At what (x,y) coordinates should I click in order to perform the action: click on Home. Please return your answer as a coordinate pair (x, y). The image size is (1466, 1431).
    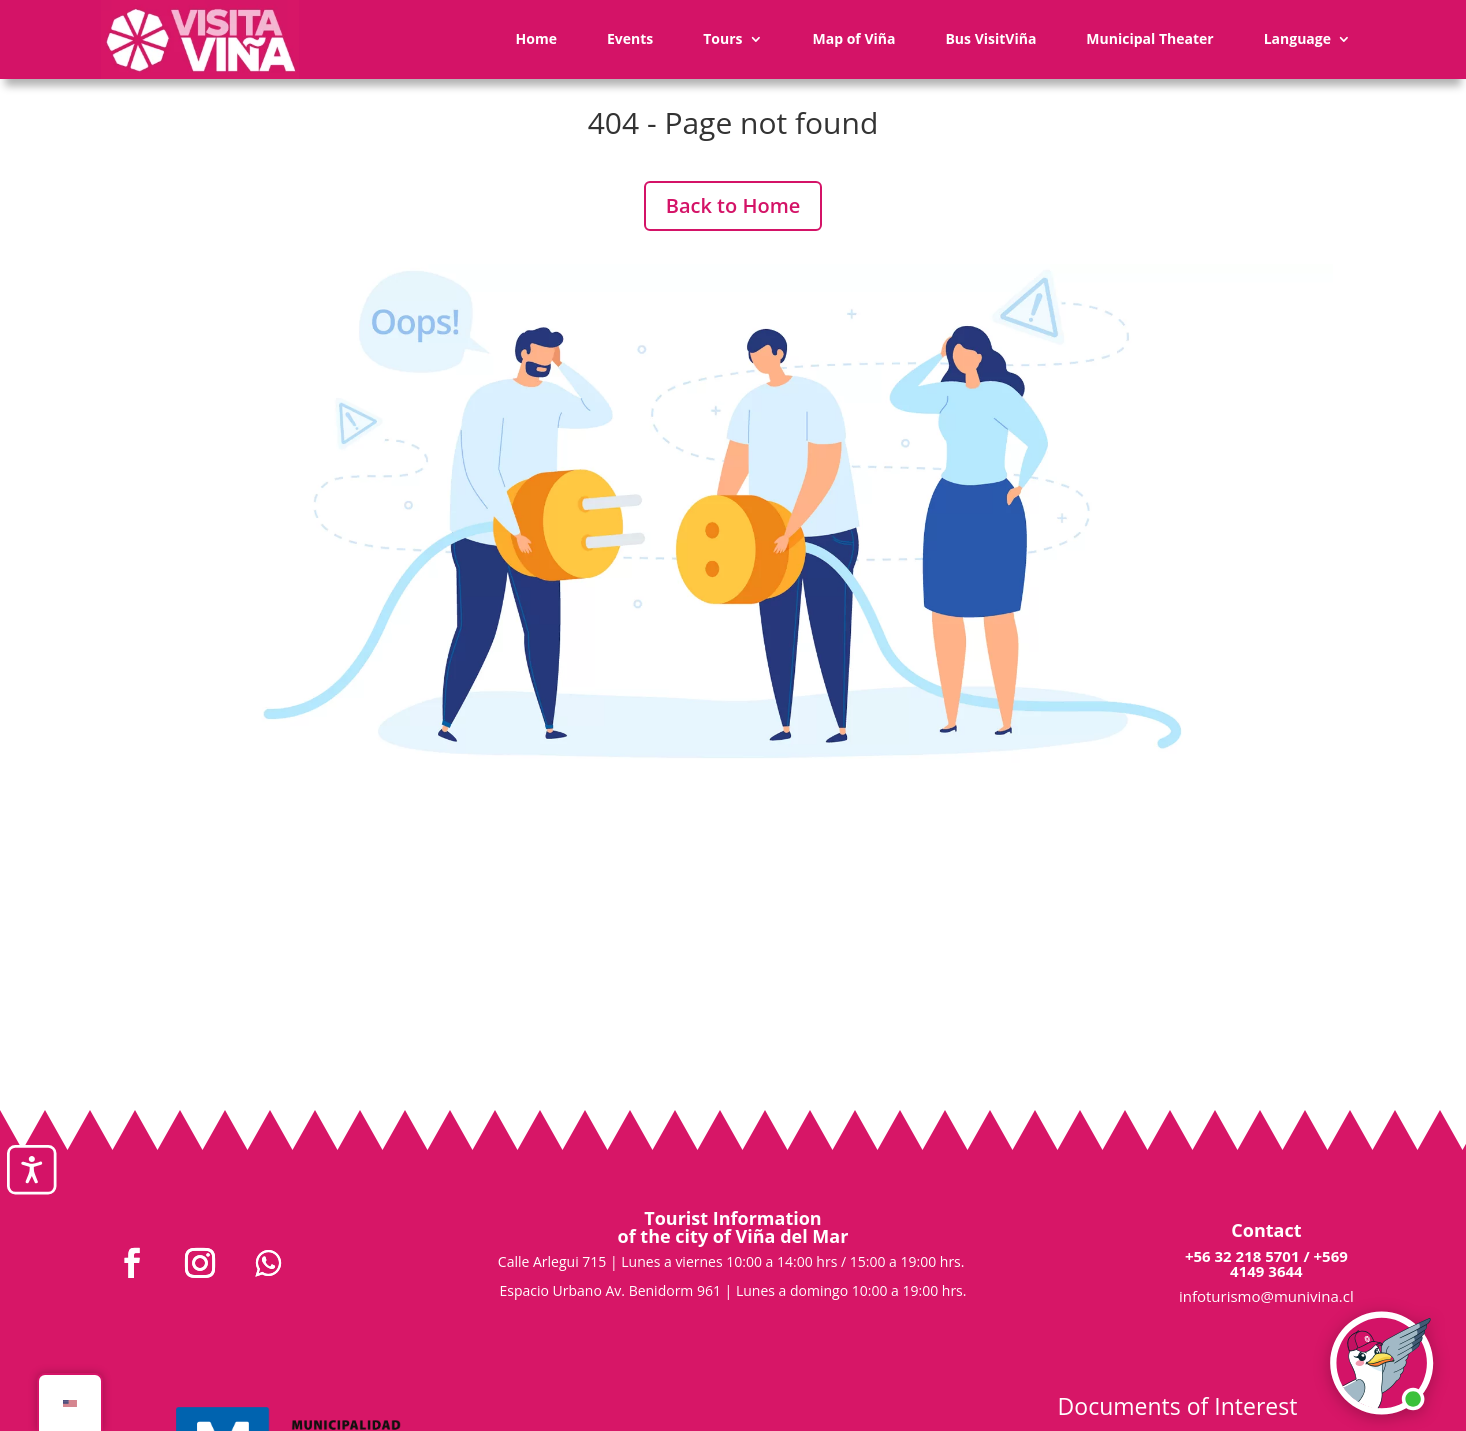
    Looking at the image, I should click on (536, 38).